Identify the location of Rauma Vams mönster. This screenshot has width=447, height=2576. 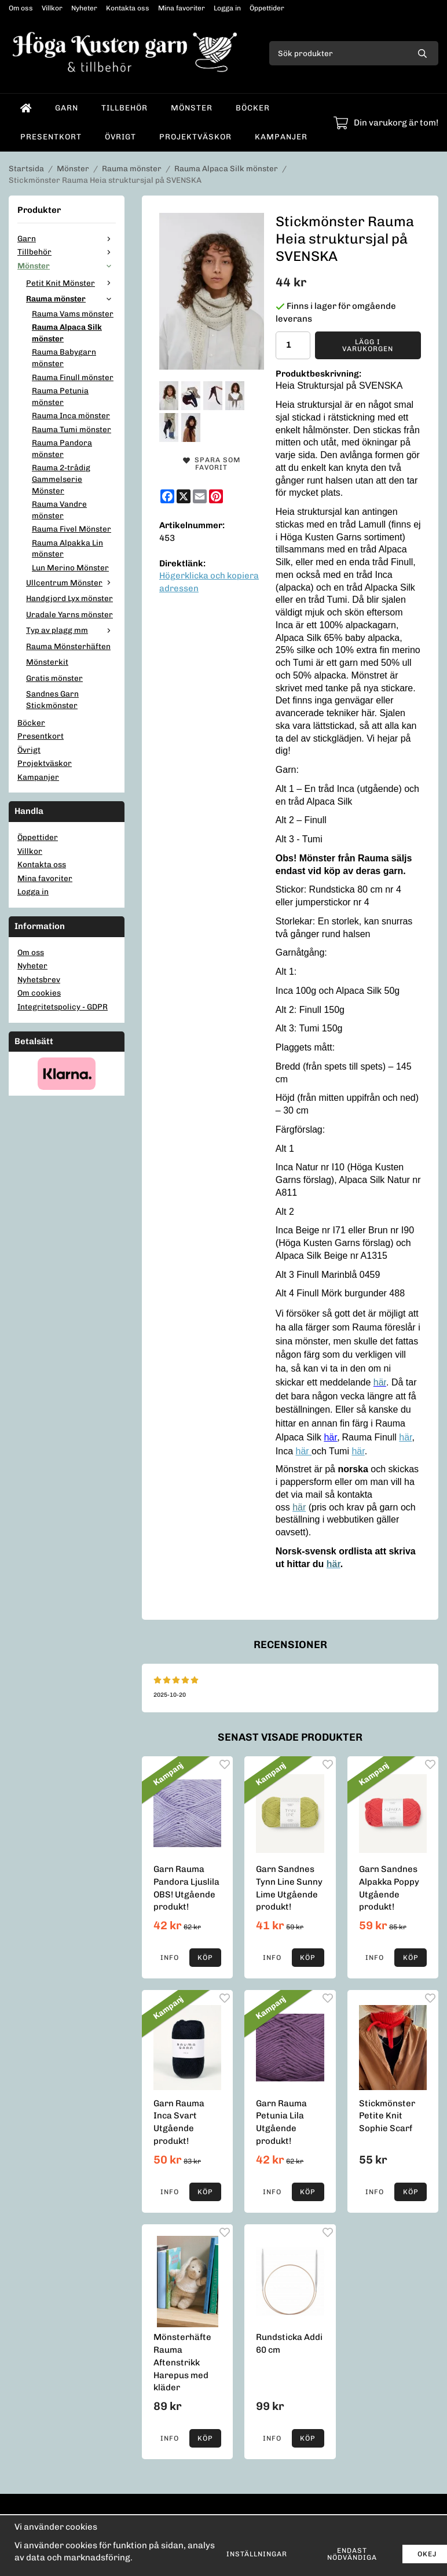
(72, 313).